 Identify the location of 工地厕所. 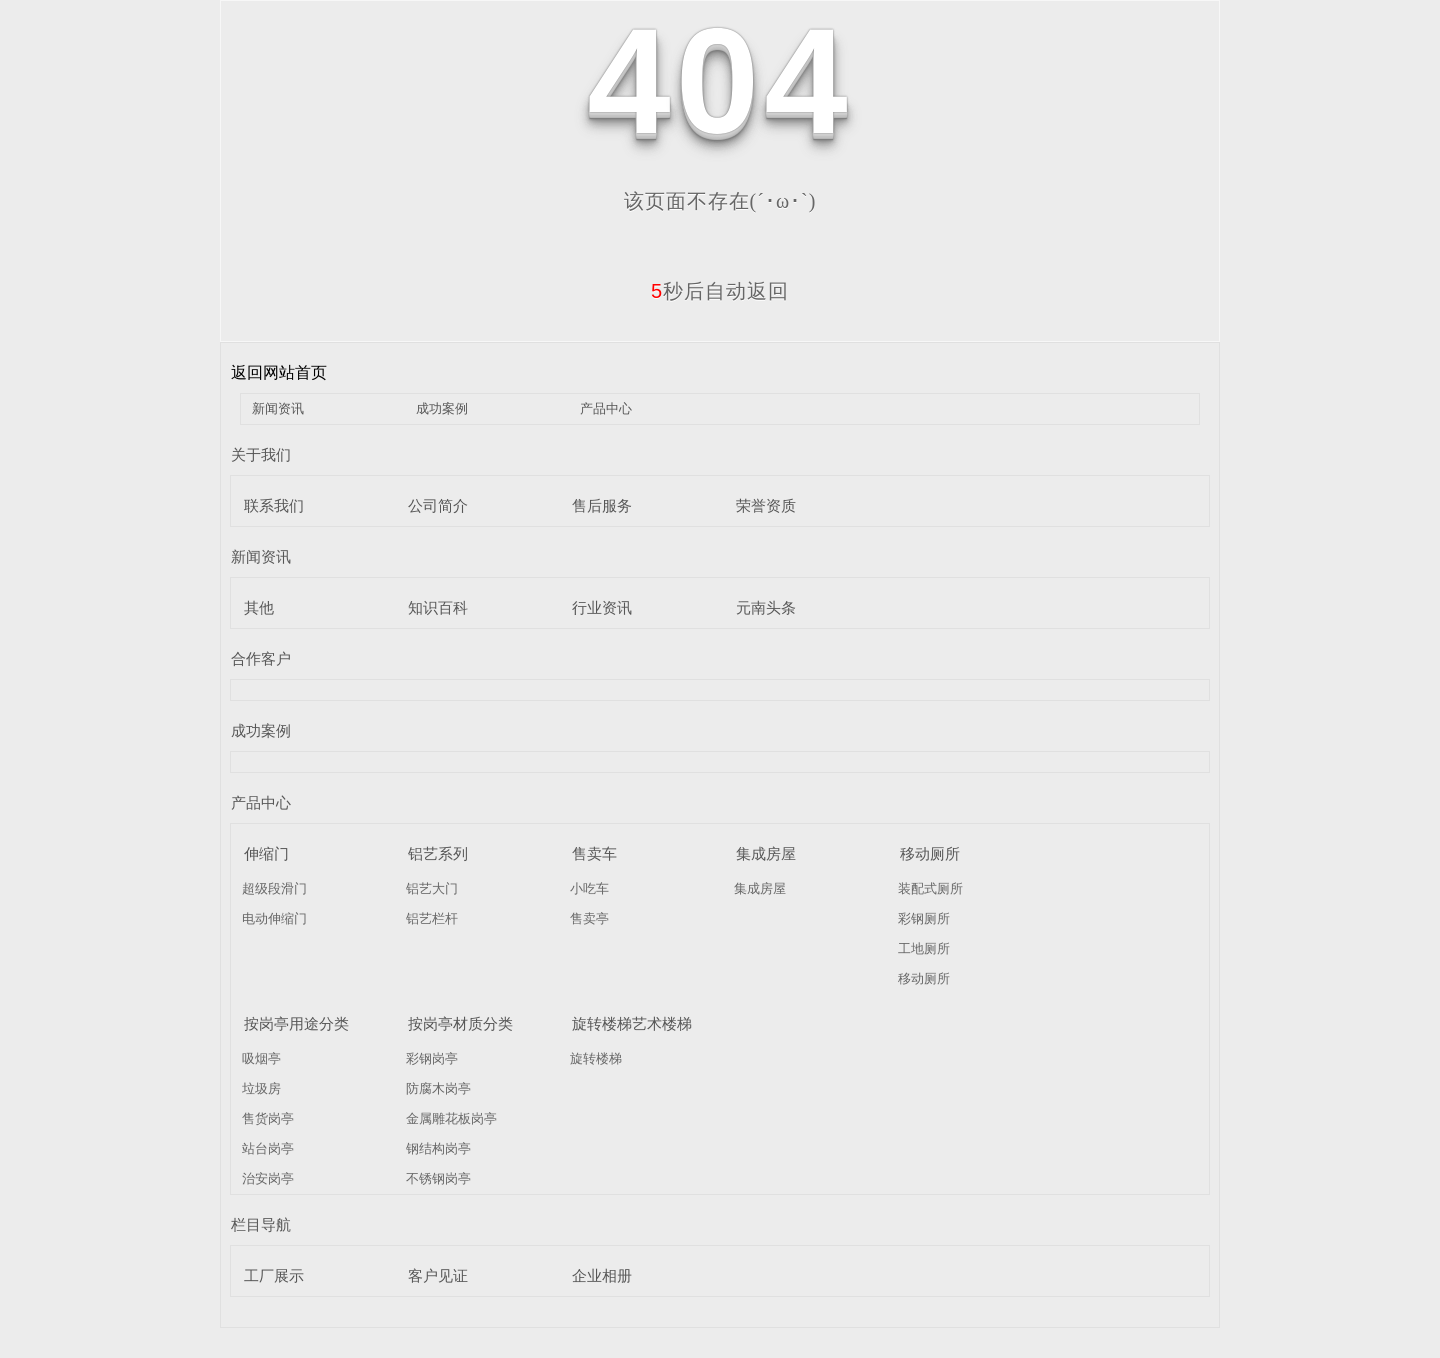
(924, 948).